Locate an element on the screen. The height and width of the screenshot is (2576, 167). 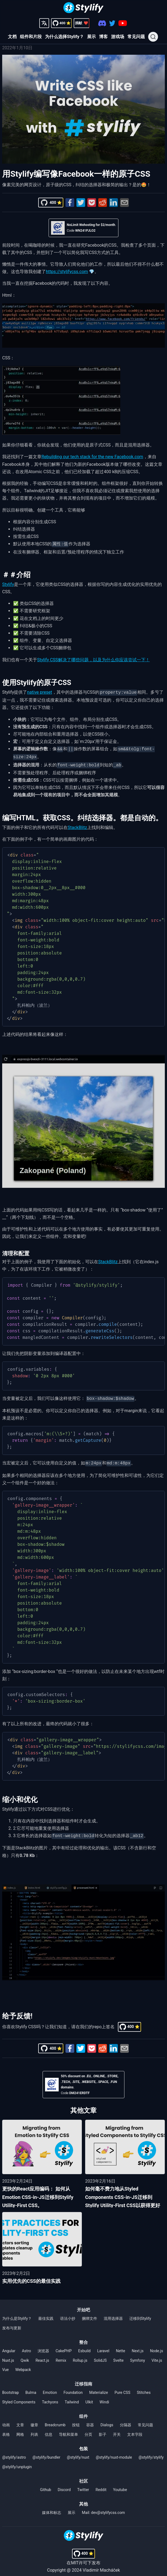
Discord is located at coordinates (64, 2485).